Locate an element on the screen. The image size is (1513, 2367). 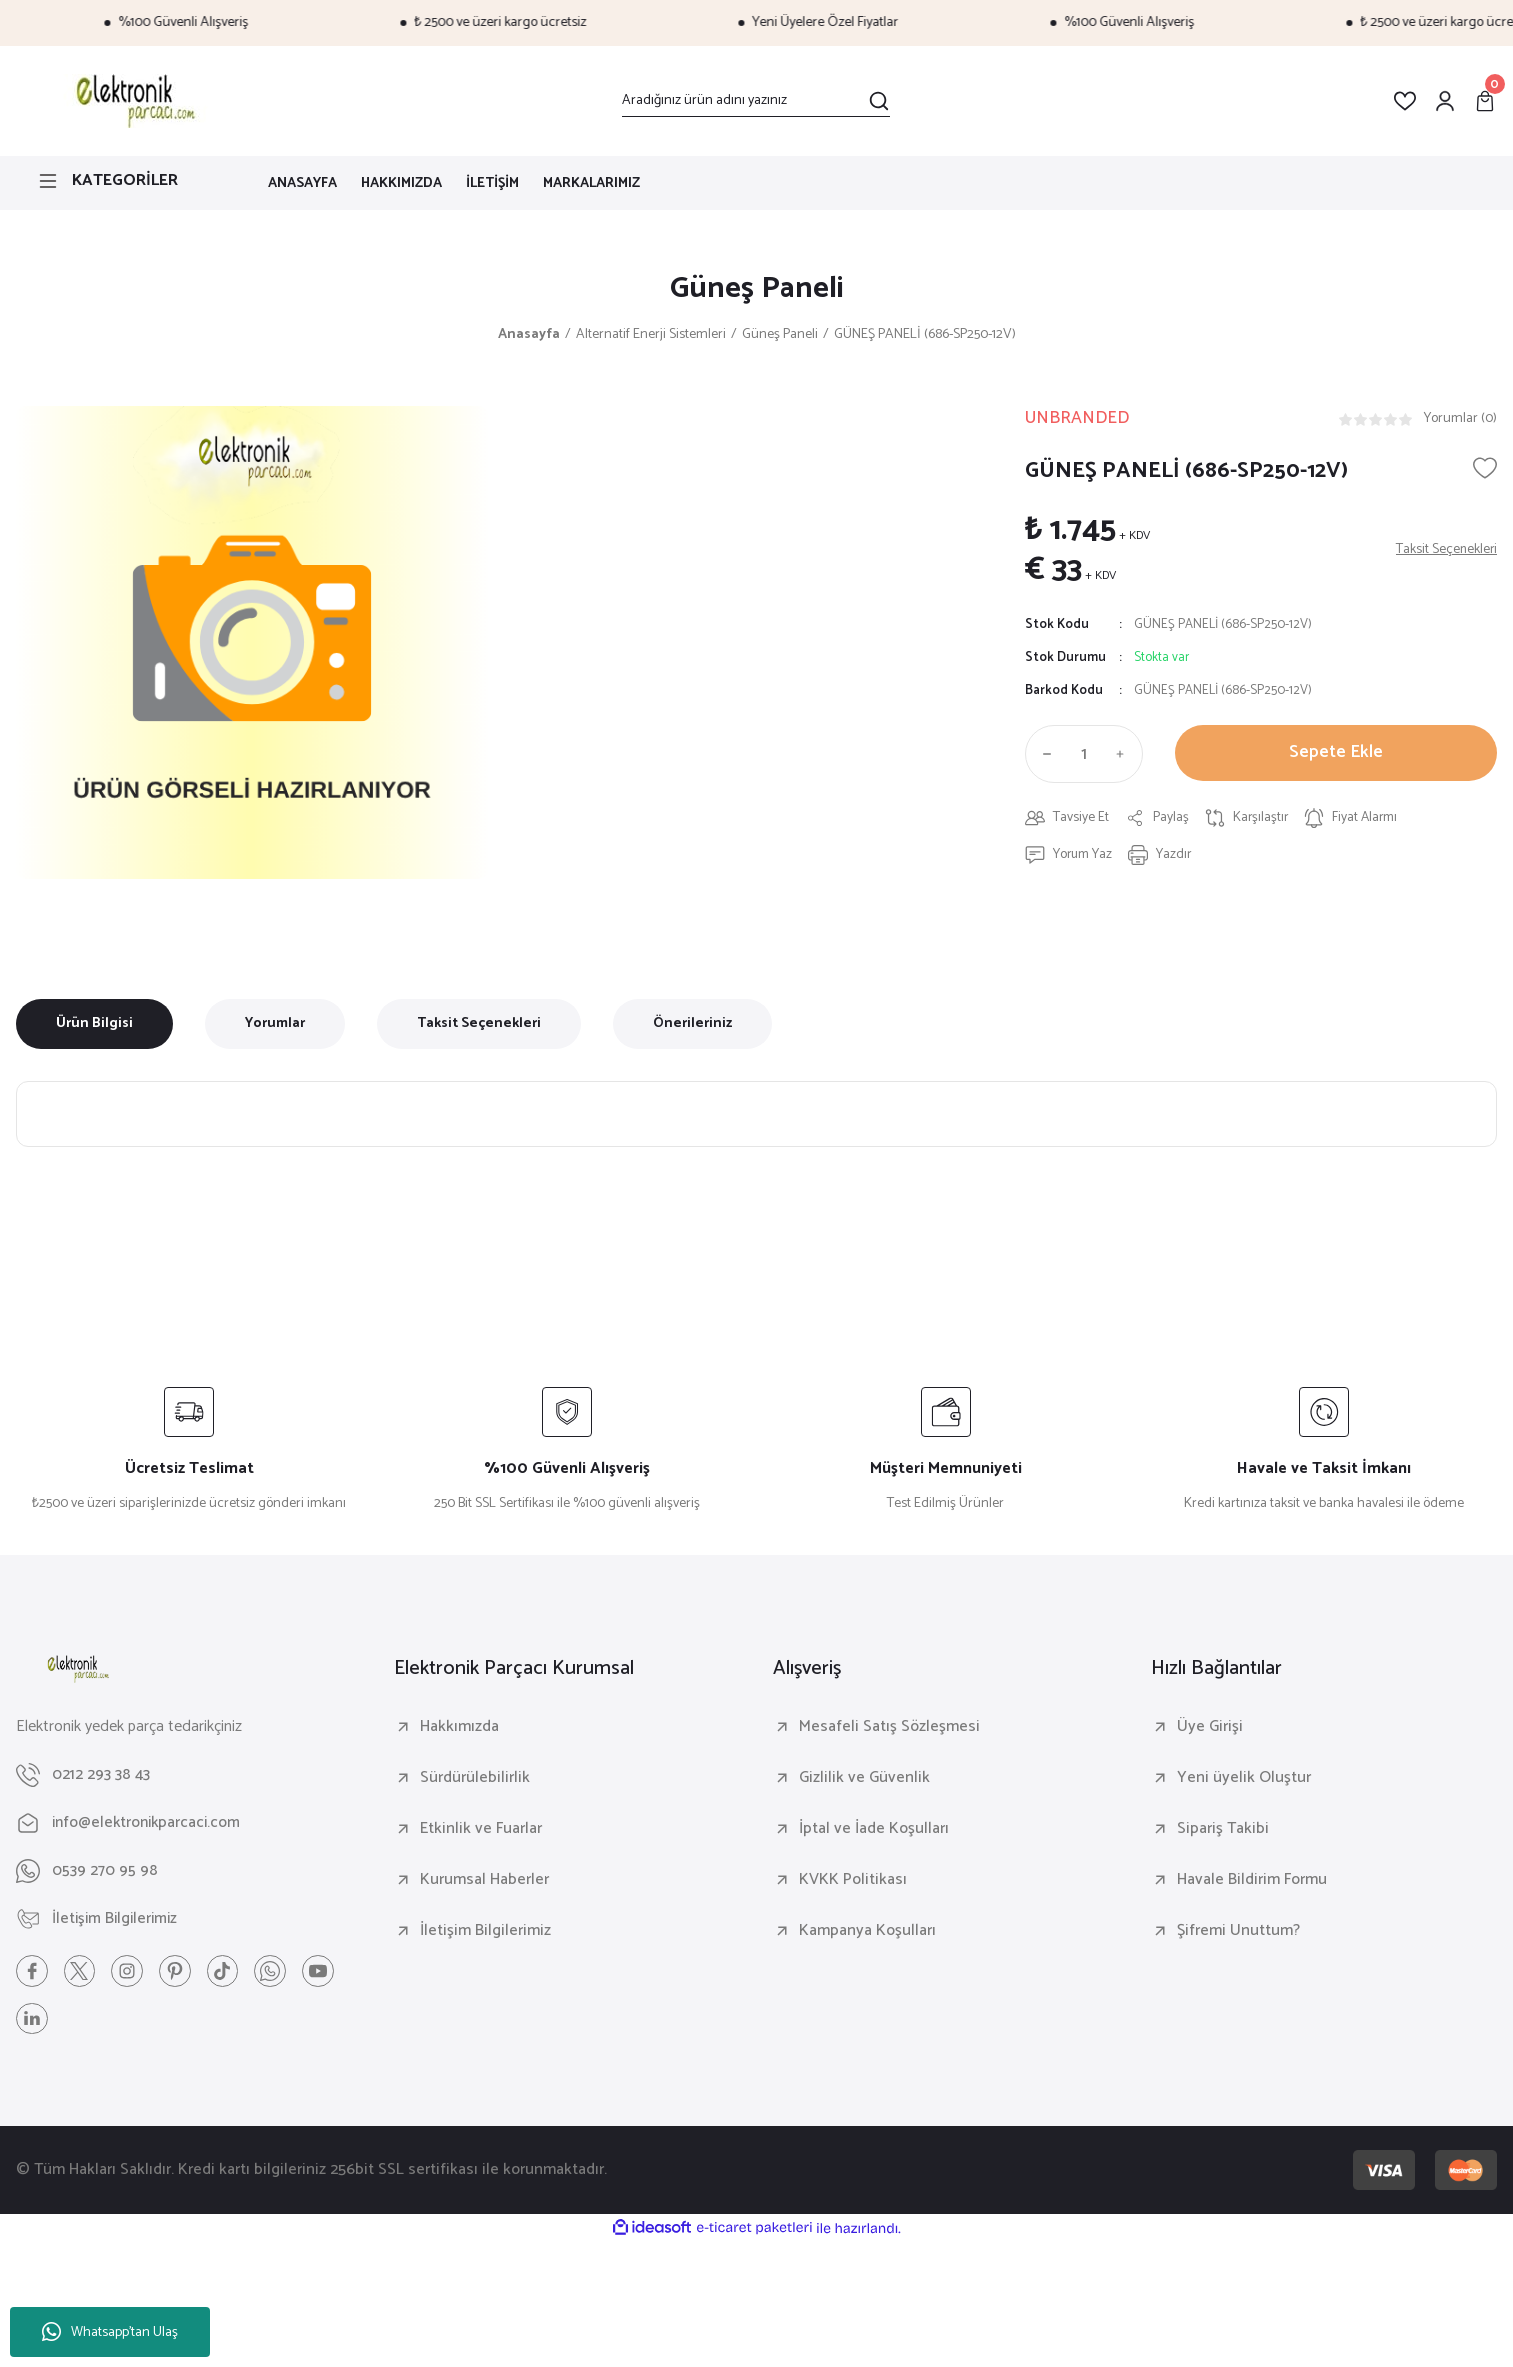
Kurumsal Haberler is located at coordinates (484, 1881).